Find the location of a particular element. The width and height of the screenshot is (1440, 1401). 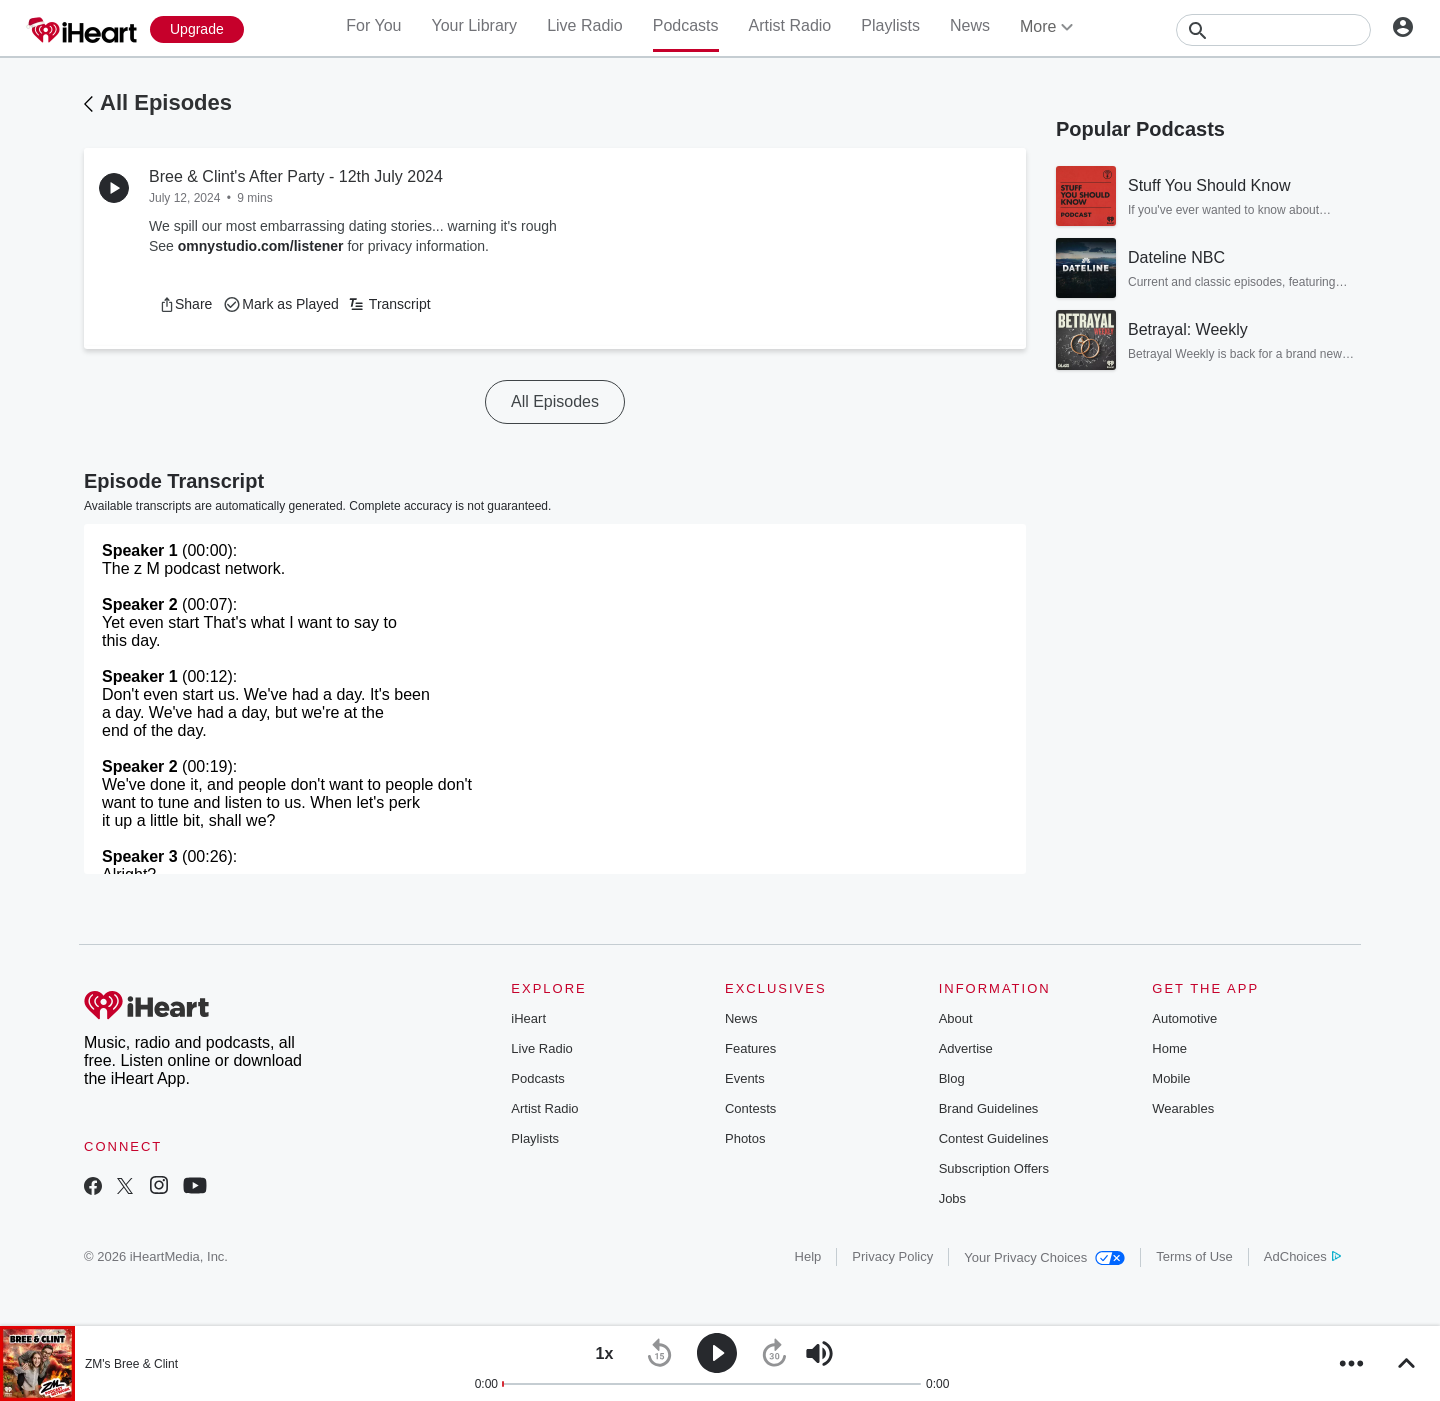

Blog is located at coordinates (952, 1078).